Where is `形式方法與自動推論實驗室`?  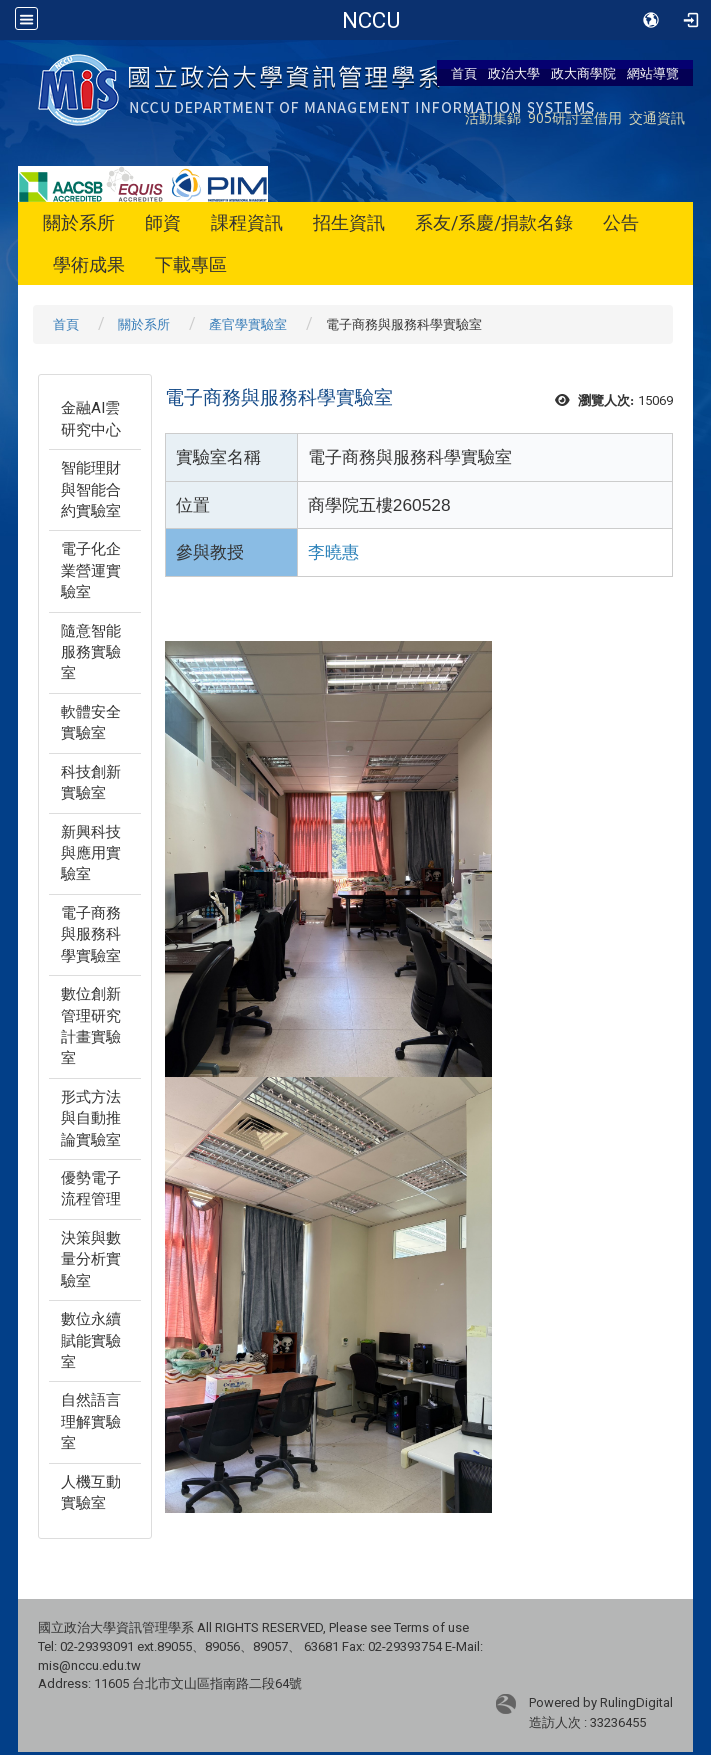
形式方法與自動推論實驗室 is located at coordinates (91, 1118).